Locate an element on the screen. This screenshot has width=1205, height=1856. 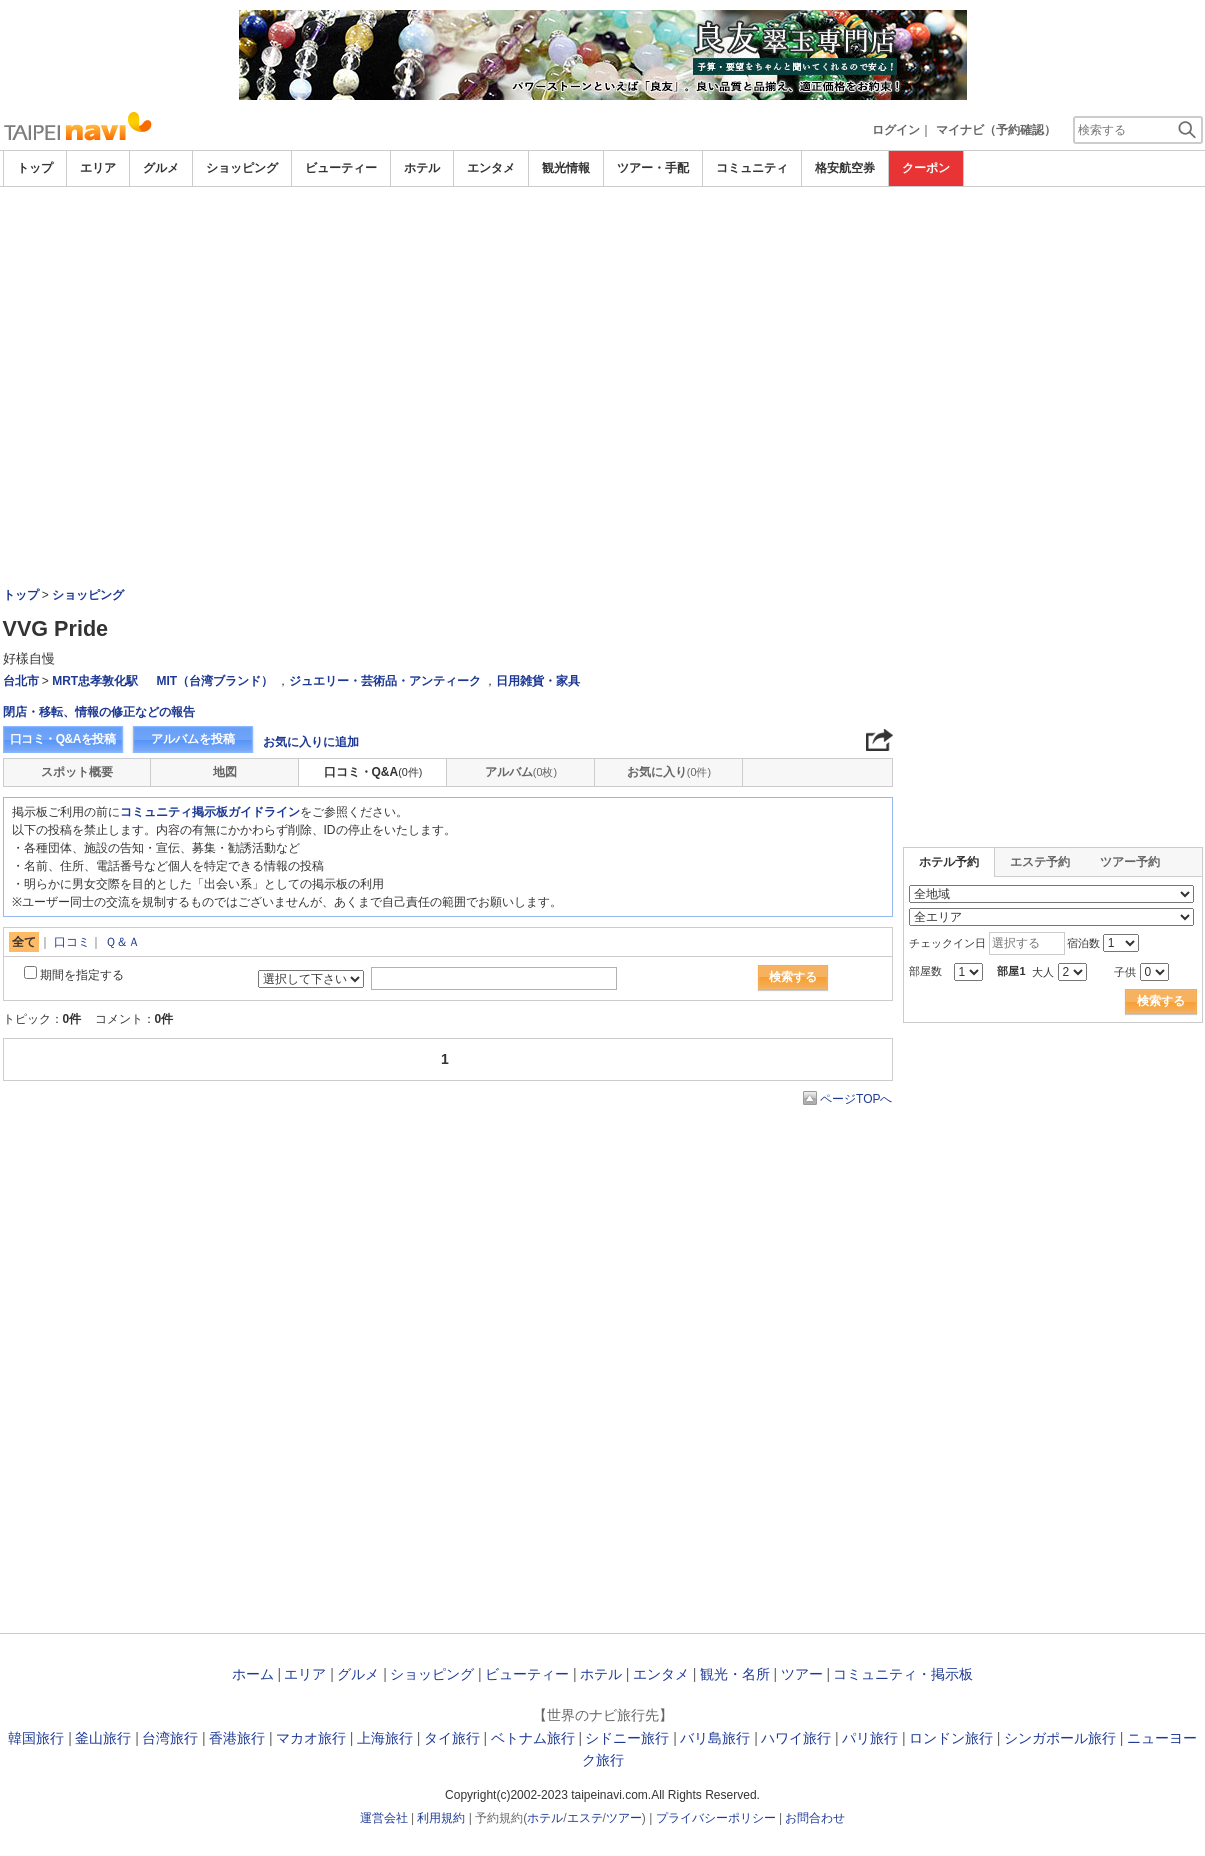
アルバム is located at coordinates (521, 772).